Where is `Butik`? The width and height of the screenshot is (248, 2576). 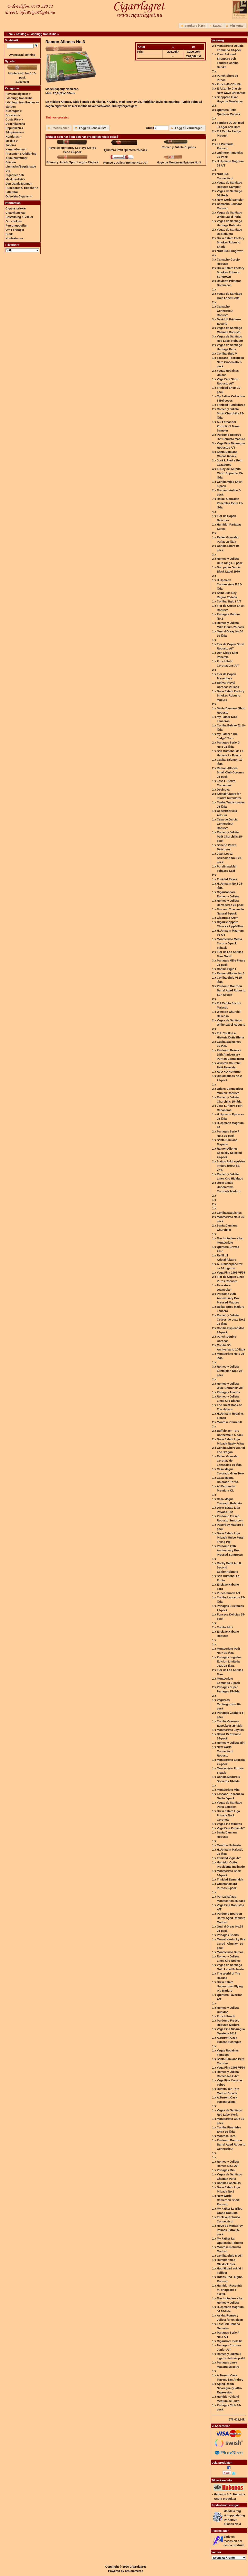
Butik is located at coordinates (9, 234).